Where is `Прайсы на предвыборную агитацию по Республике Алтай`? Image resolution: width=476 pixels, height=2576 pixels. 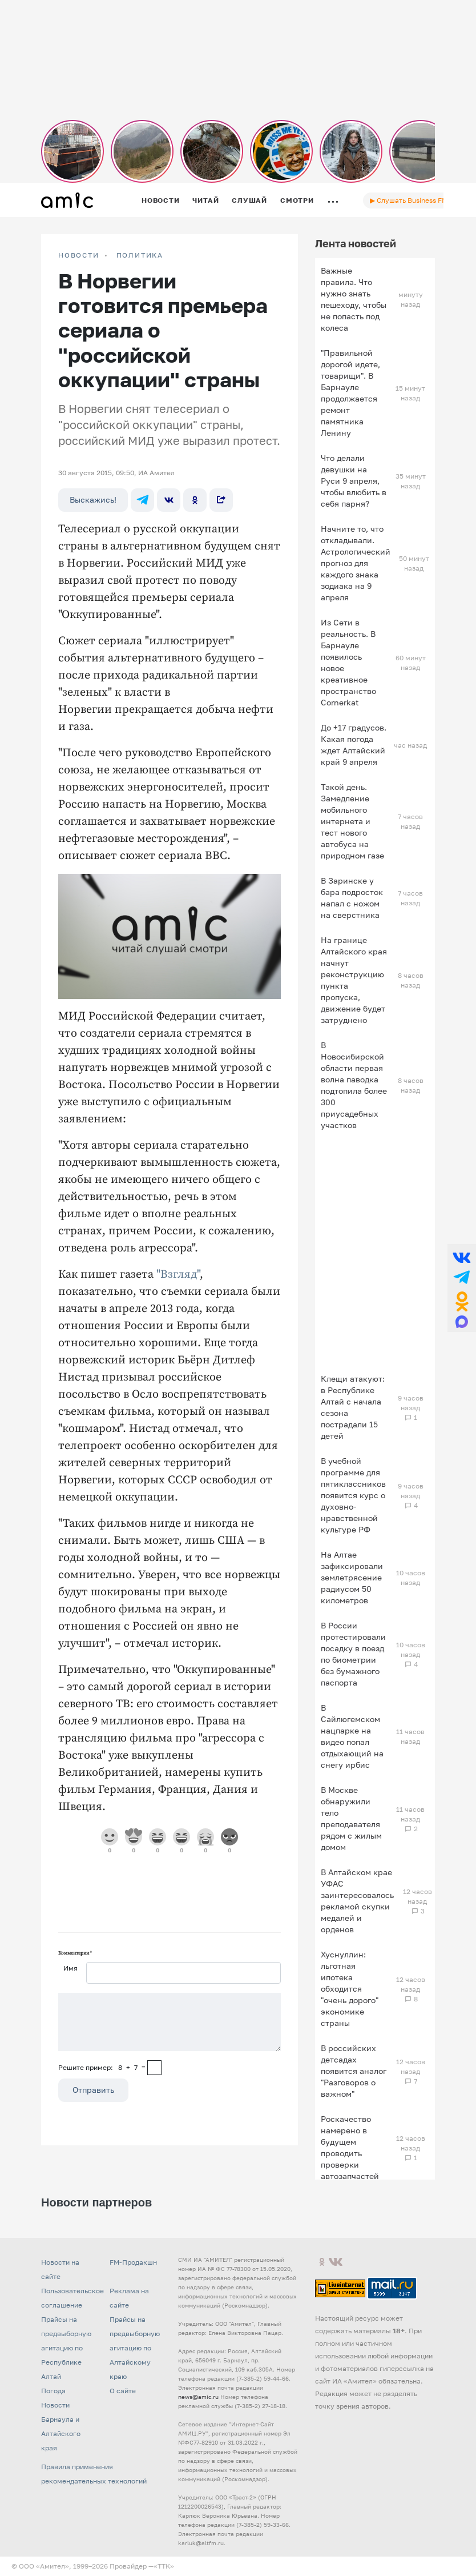 Прайсы на предвыборную агитацию по Республике Алтай is located at coordinates (66, 2348).